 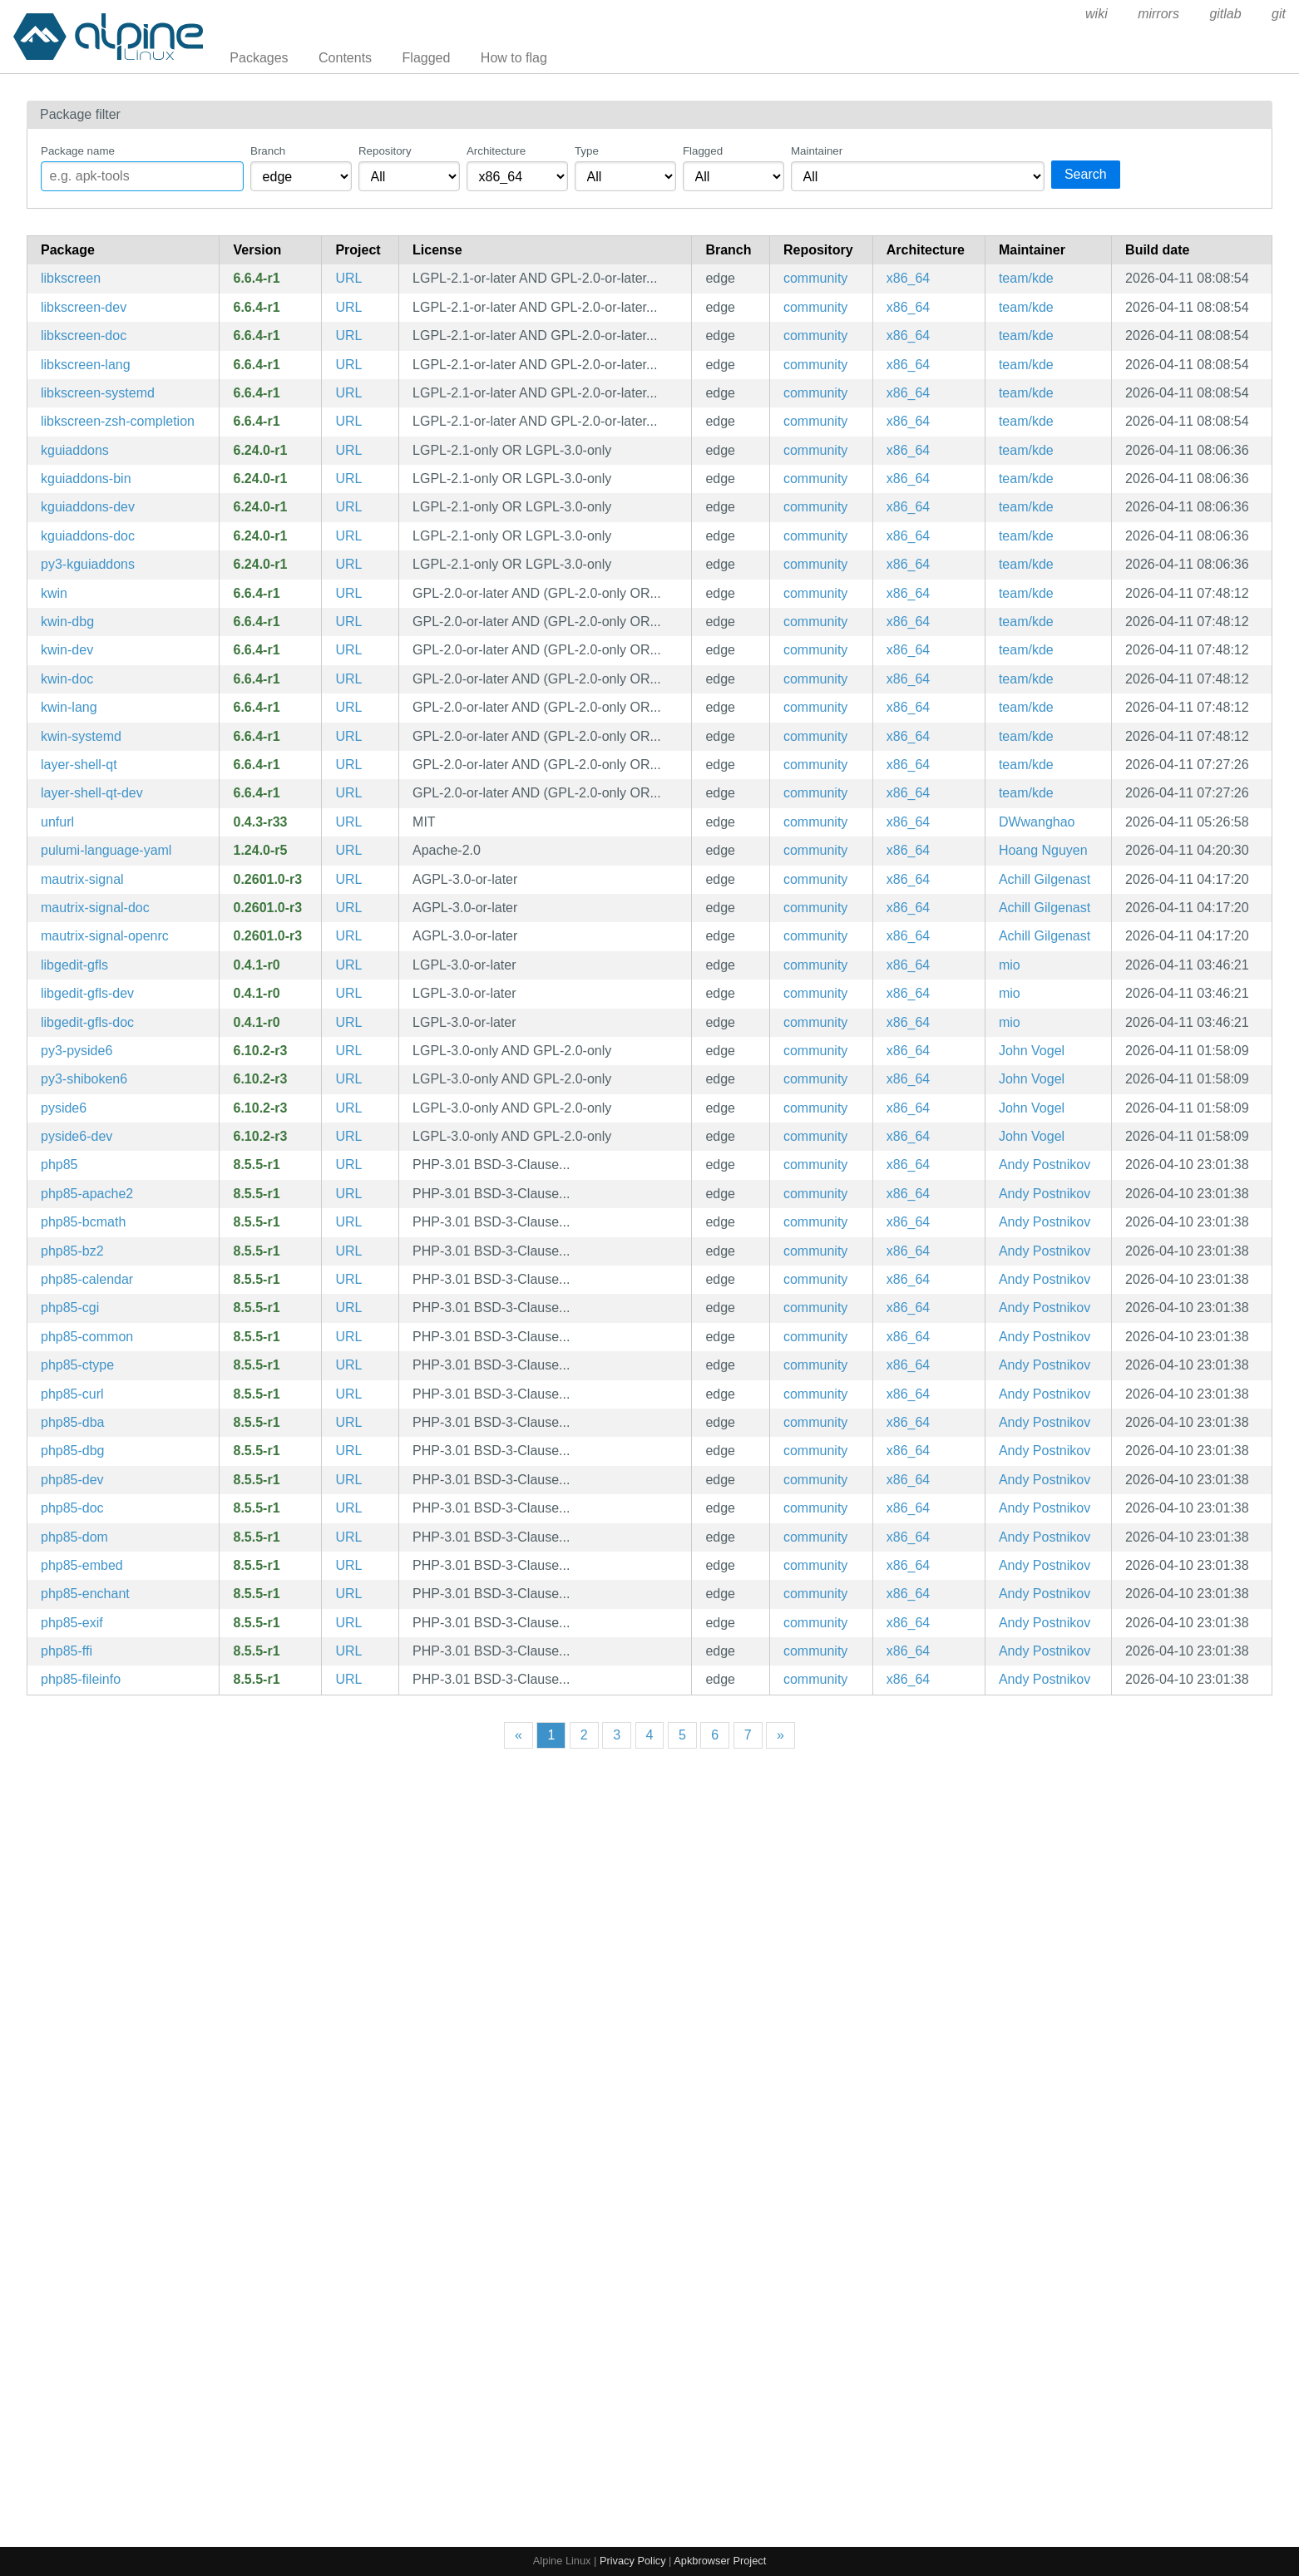 What do you see at coordinates (81, 1679) in the screenshot?
I see `php85-fileinfo [PHP85 extension: fileinfo]` at bounding box center [81, 1679].